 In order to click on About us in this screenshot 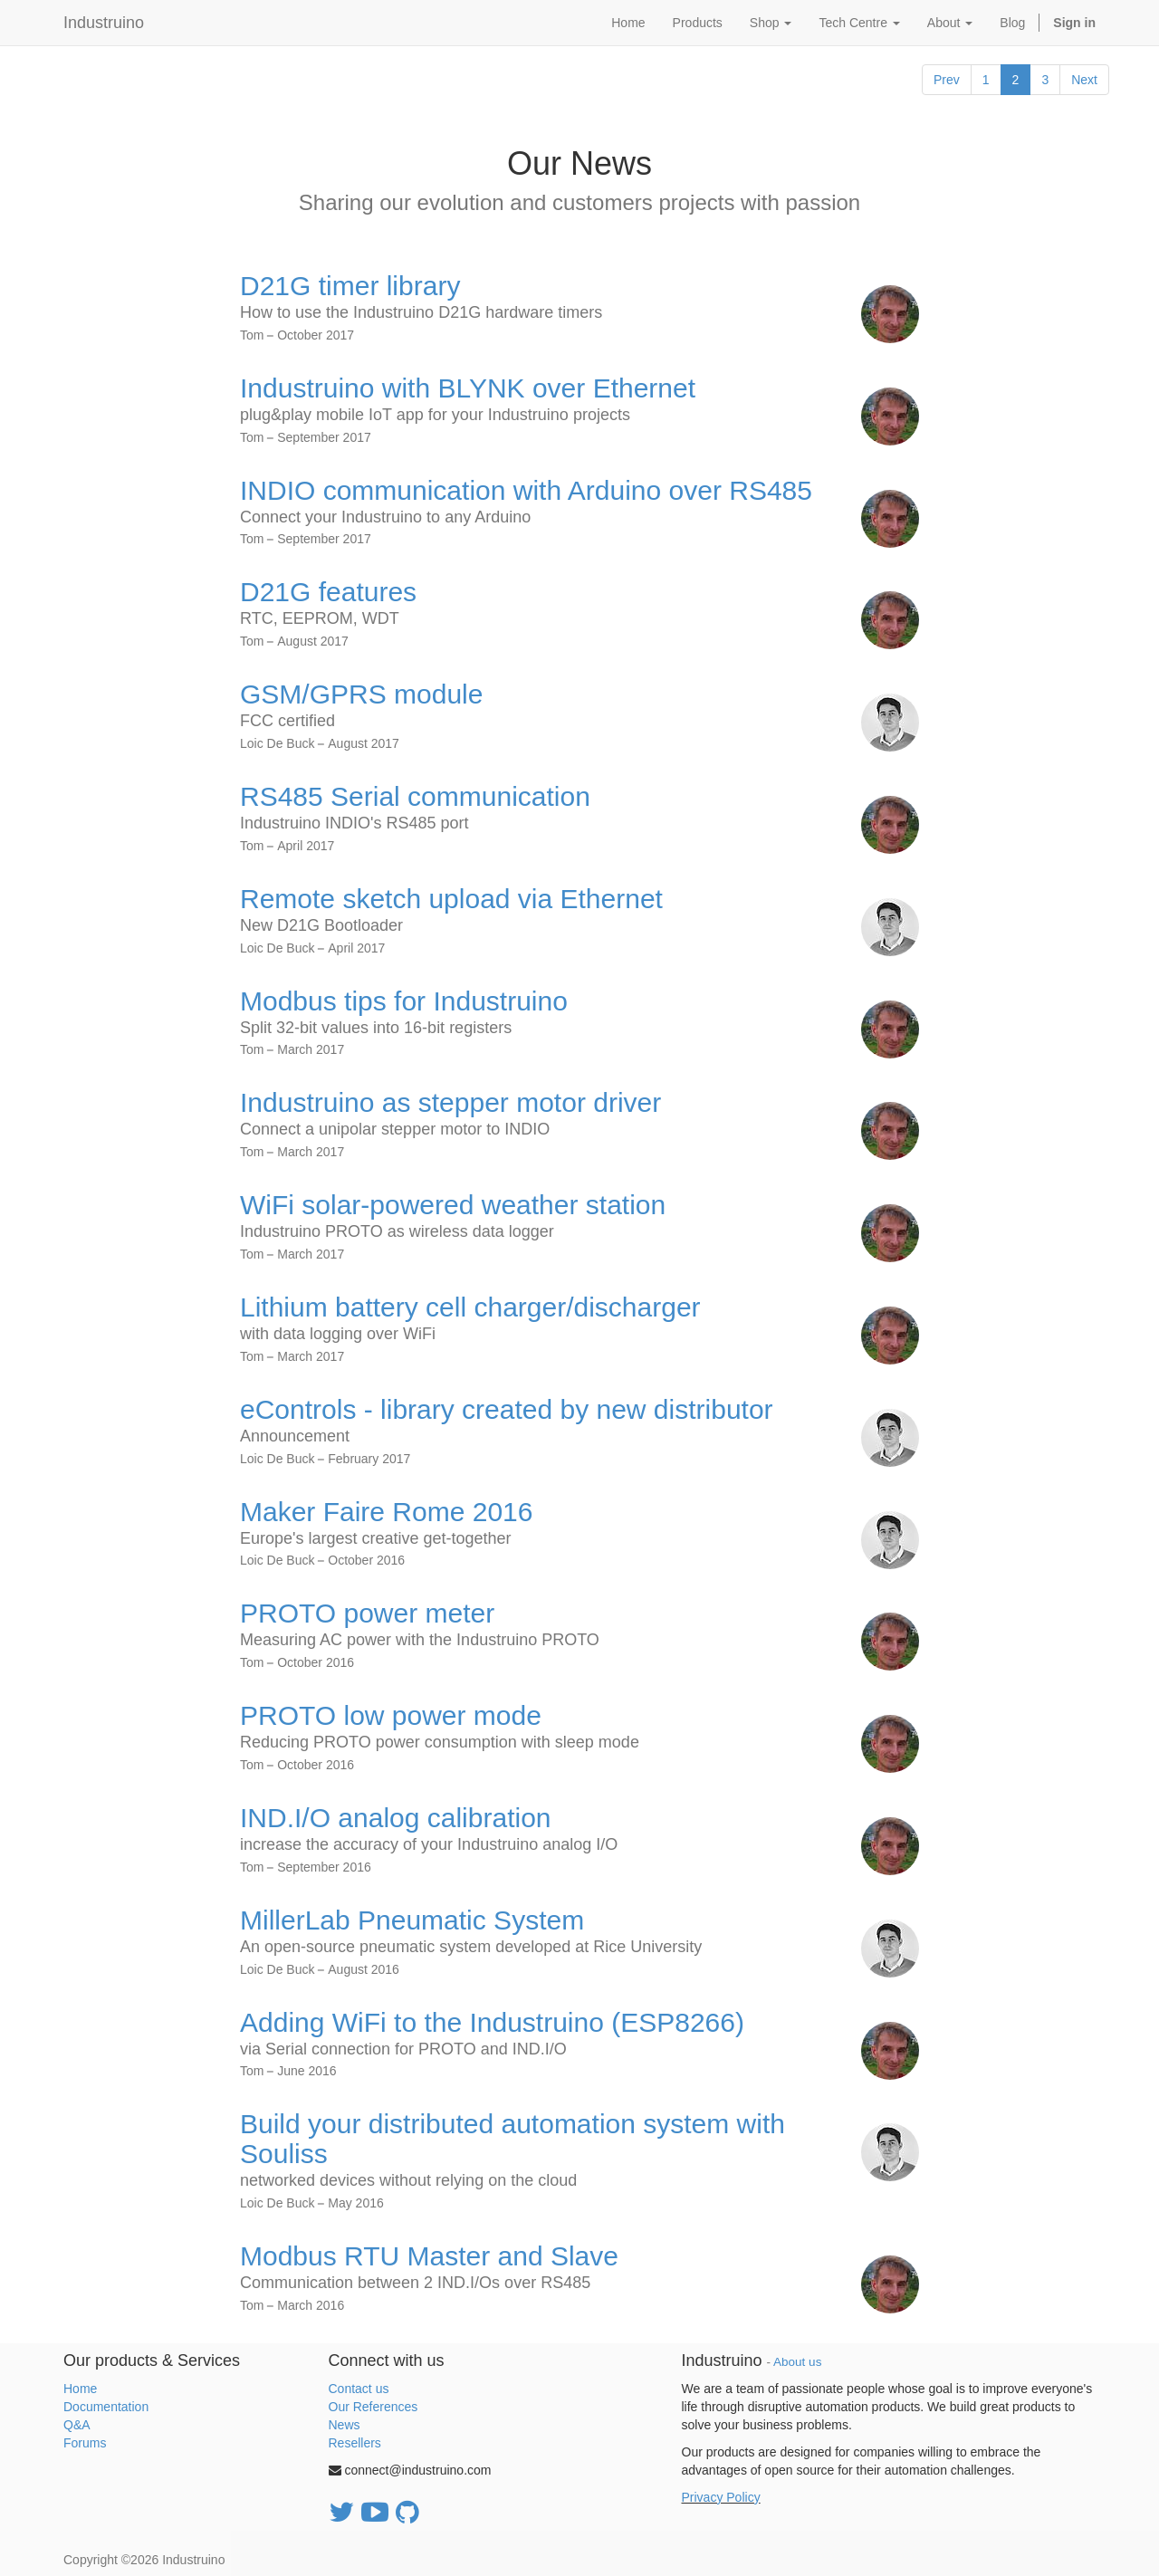, I will do `click(797, 2362)`.